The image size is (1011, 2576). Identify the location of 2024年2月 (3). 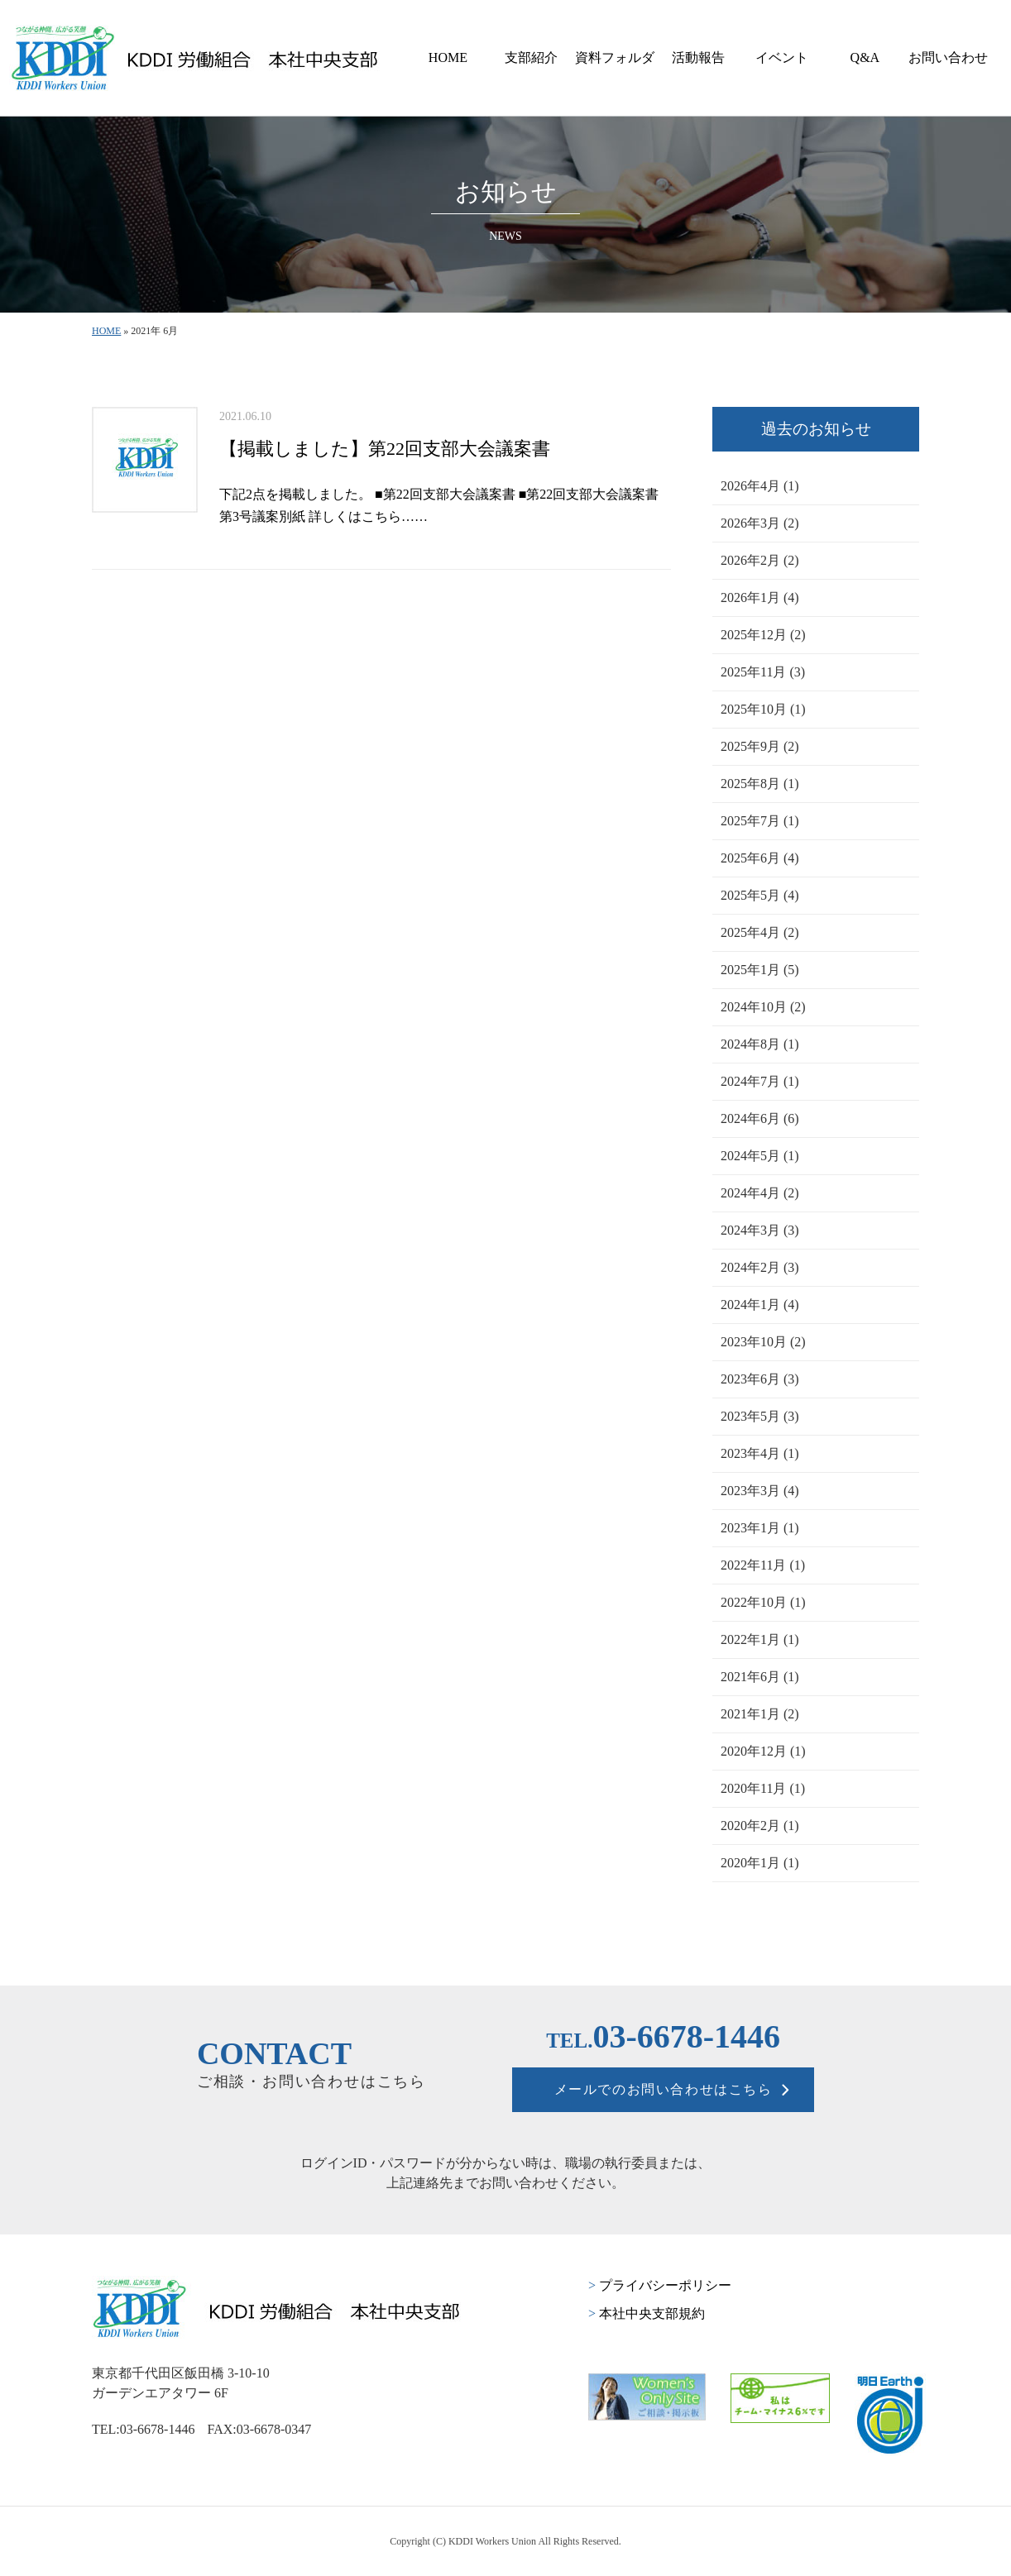
(760, 1267).